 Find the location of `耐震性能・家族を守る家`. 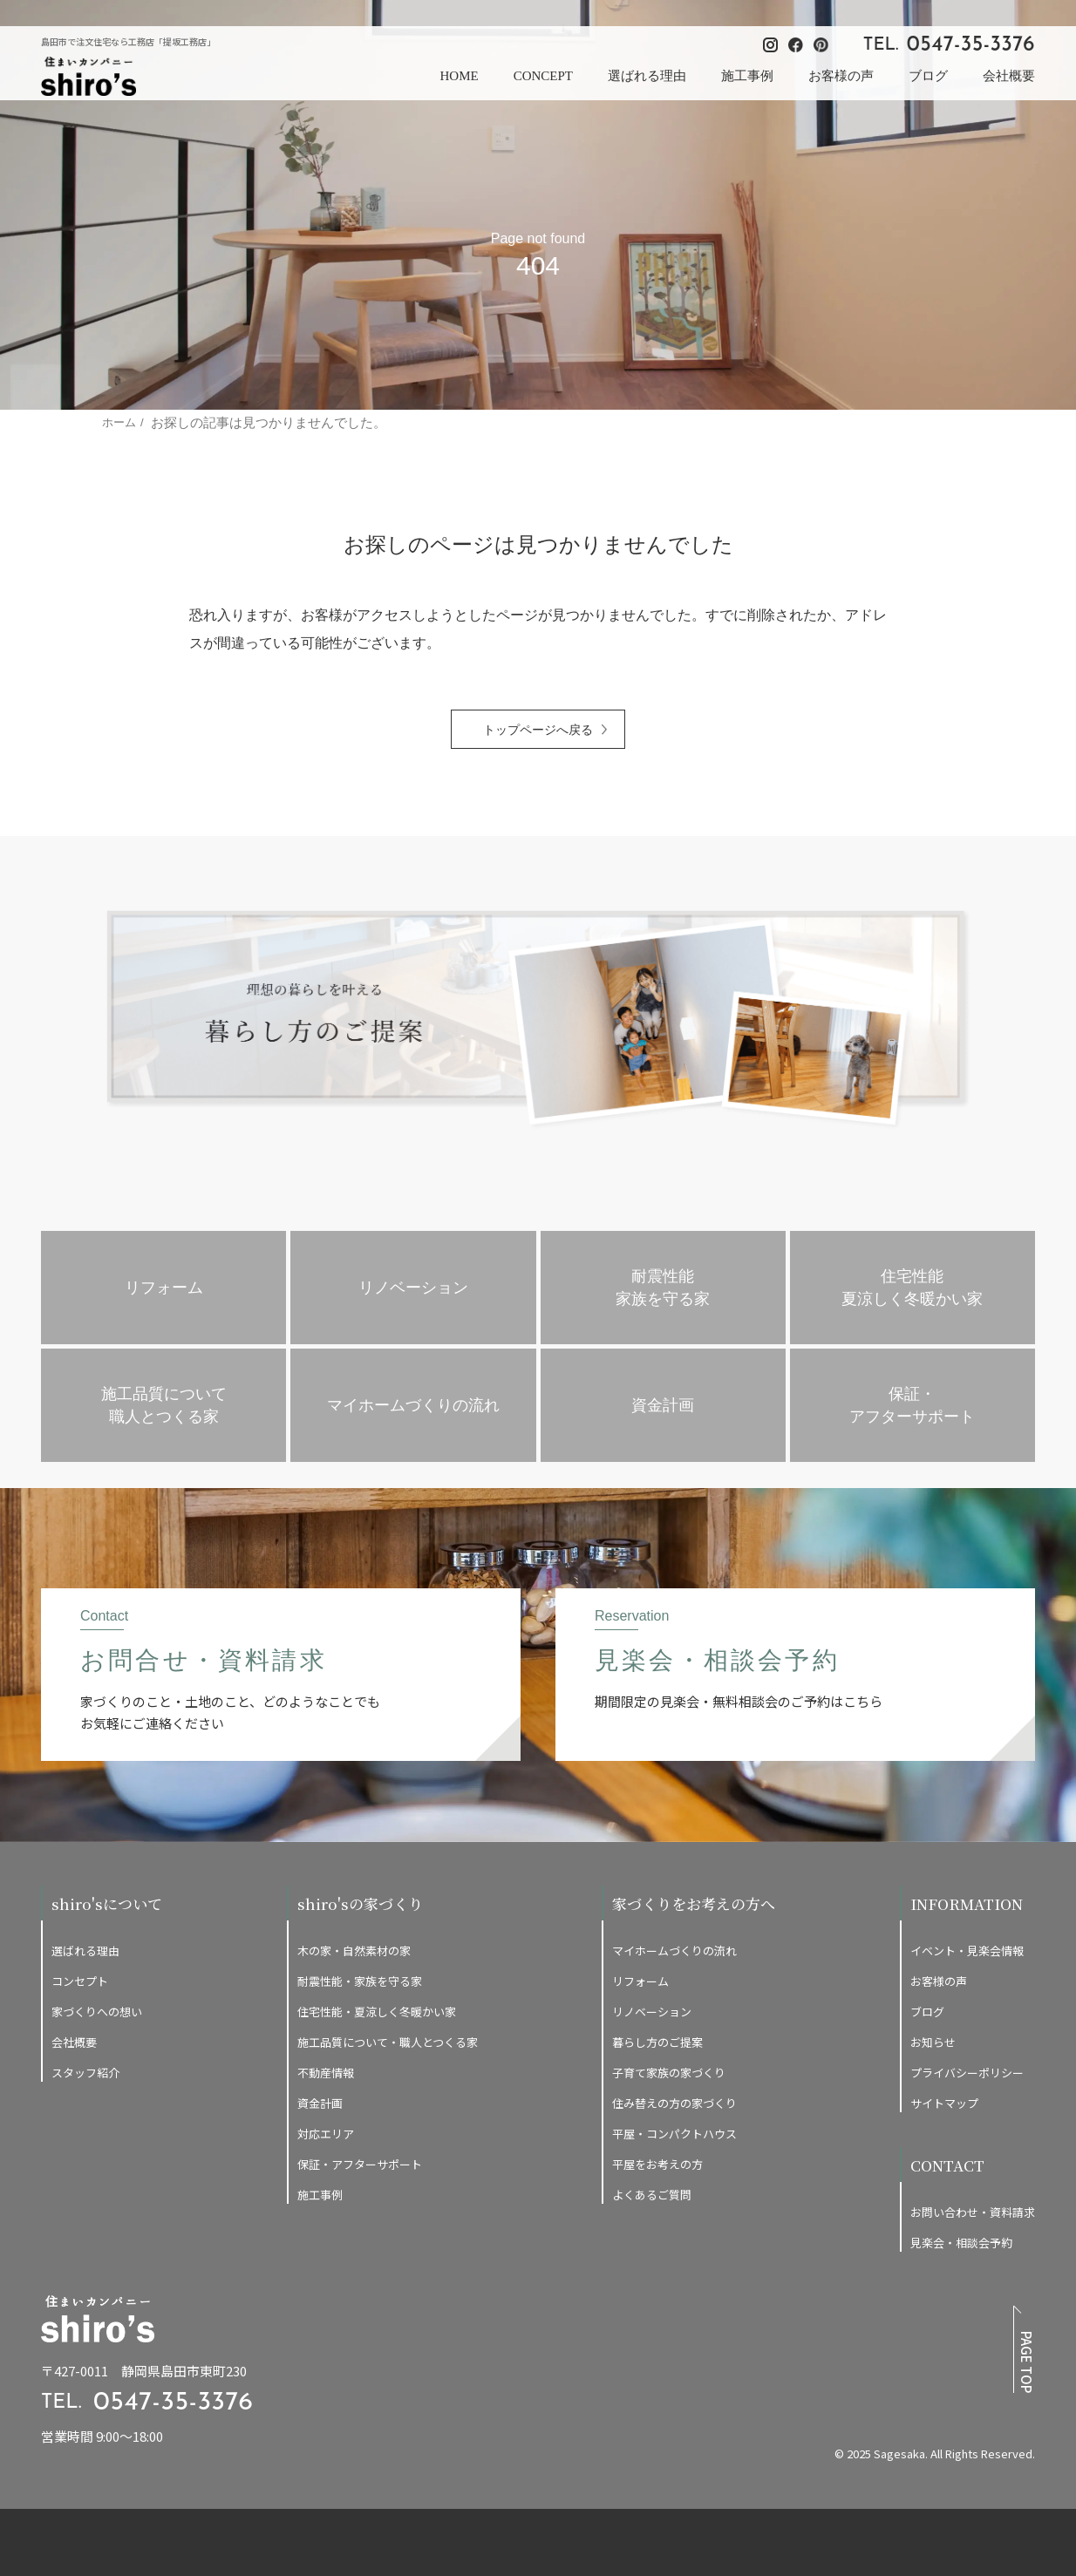

耐震性能・家族を守る家 is located at coordinates (359, 1981).